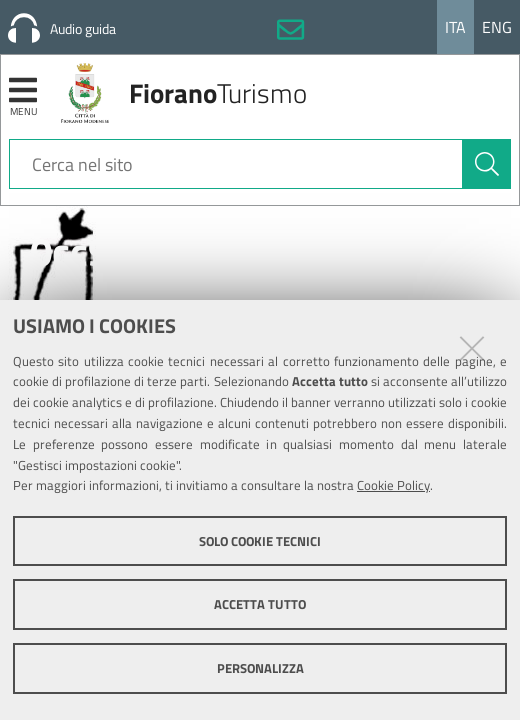  Describe the element at coordinates (260, 668) in the screenshot. I see `Personalizza [button]` at that location.